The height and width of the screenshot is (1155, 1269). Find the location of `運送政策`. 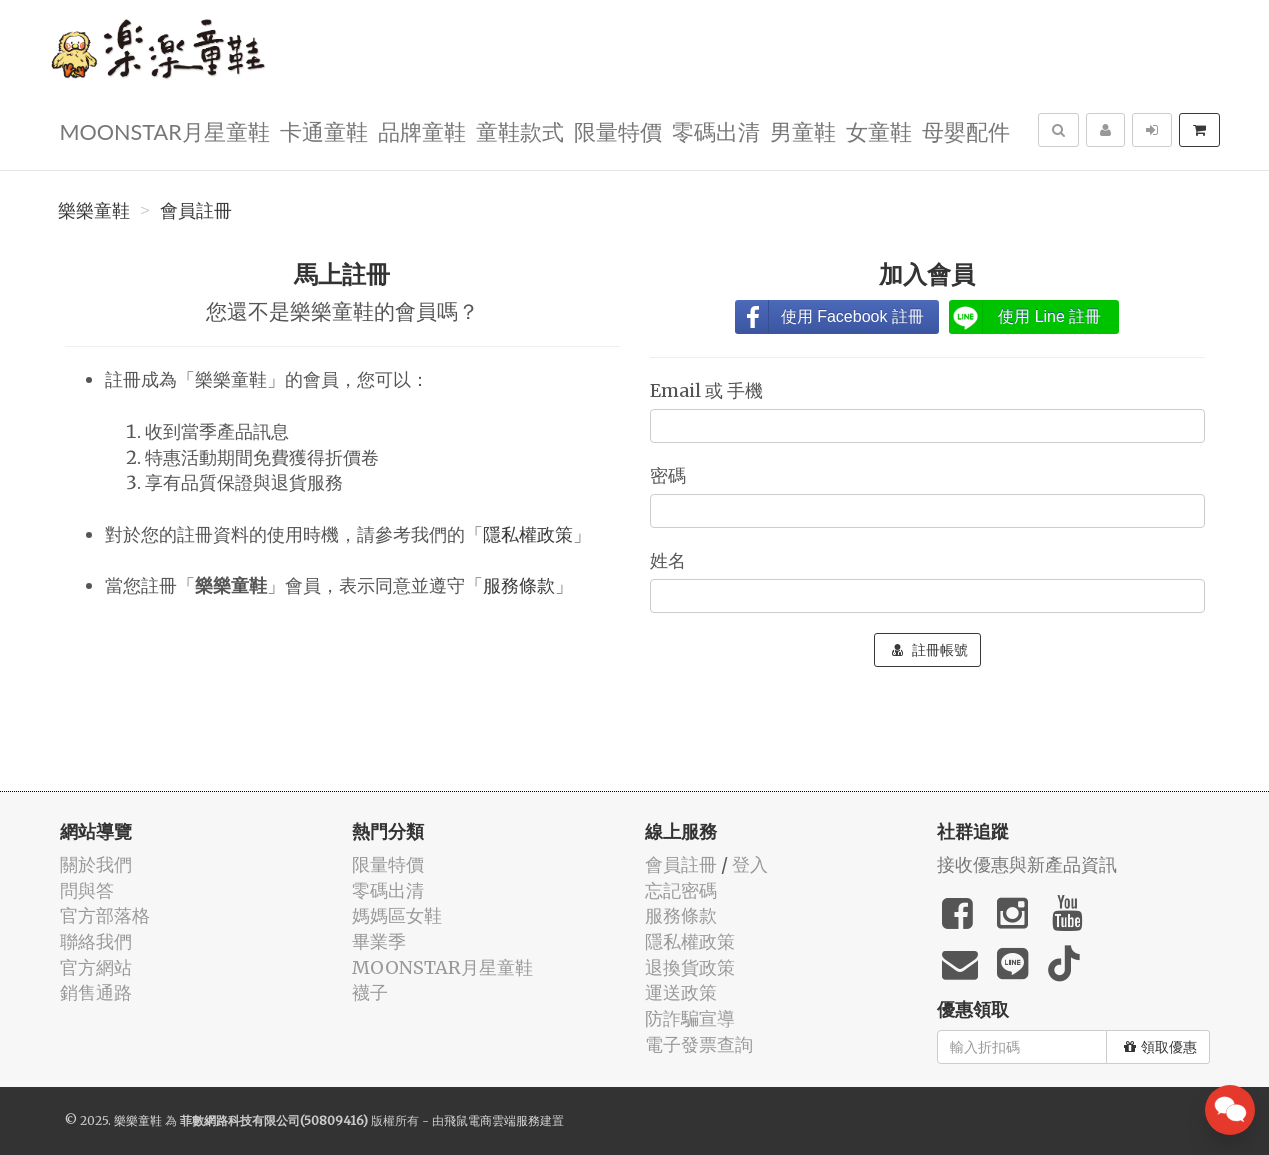

運送政策 is located at coordinates (681, 992).